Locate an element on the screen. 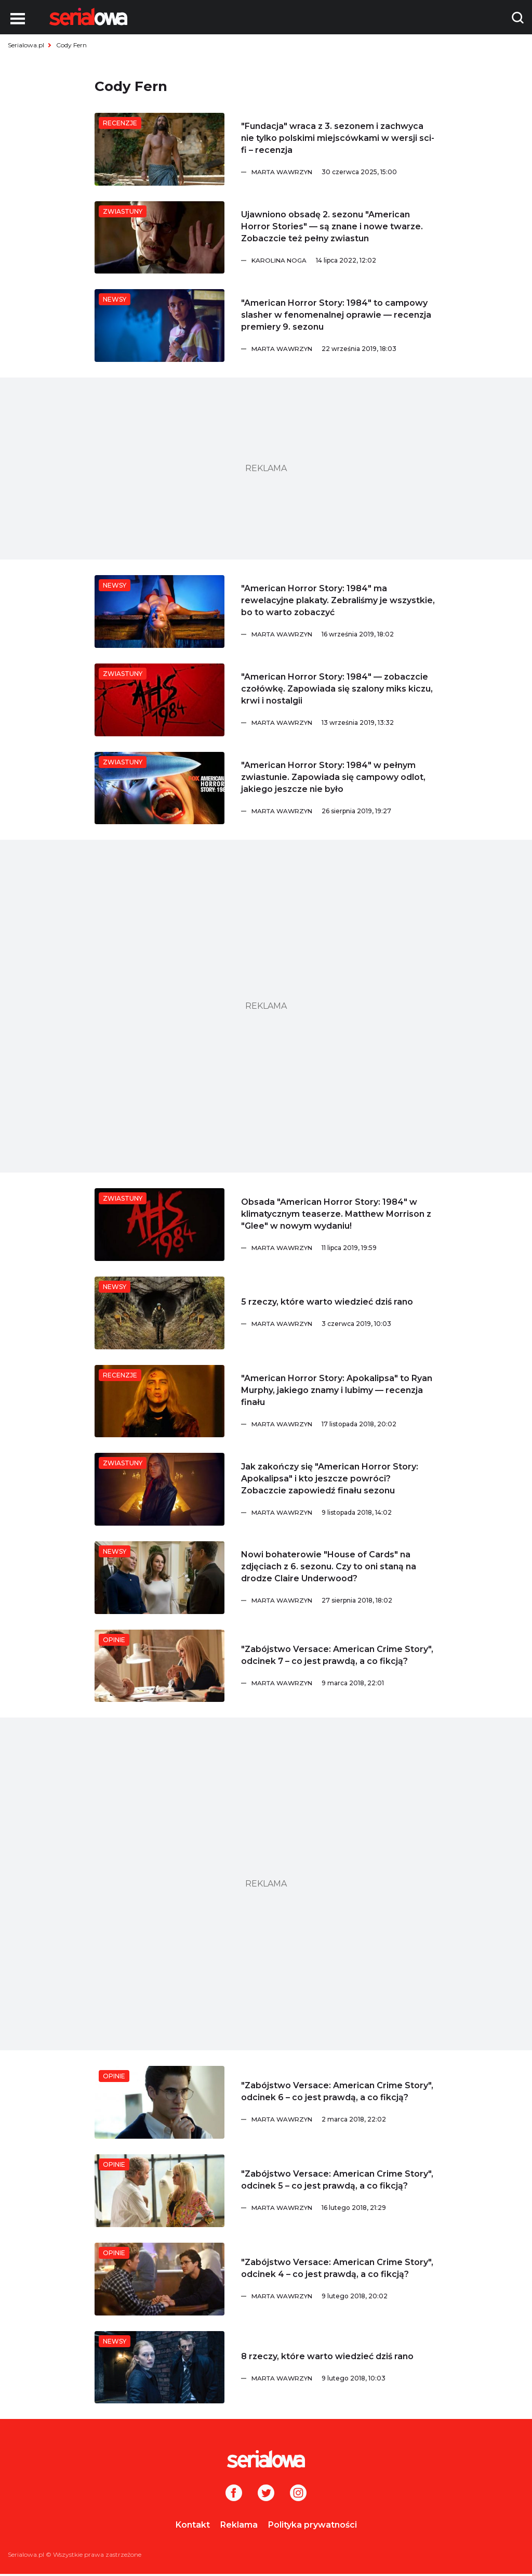 The height and width of the screenshot is (2576, 532). Kontakt is located at coordinates (193, 2525).